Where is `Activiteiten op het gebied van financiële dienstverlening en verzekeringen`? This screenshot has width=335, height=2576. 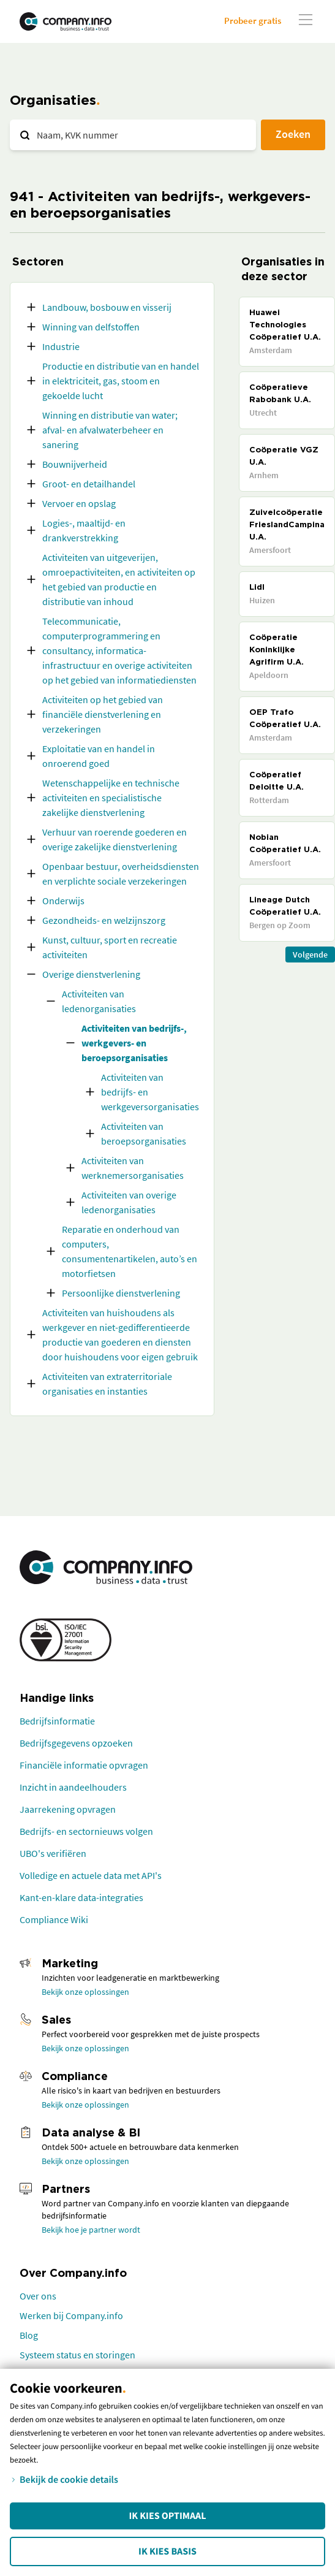 Activiteiten op het gebied van financiële dienstverlening en verzekeringen is located at coordinates (102, 714).